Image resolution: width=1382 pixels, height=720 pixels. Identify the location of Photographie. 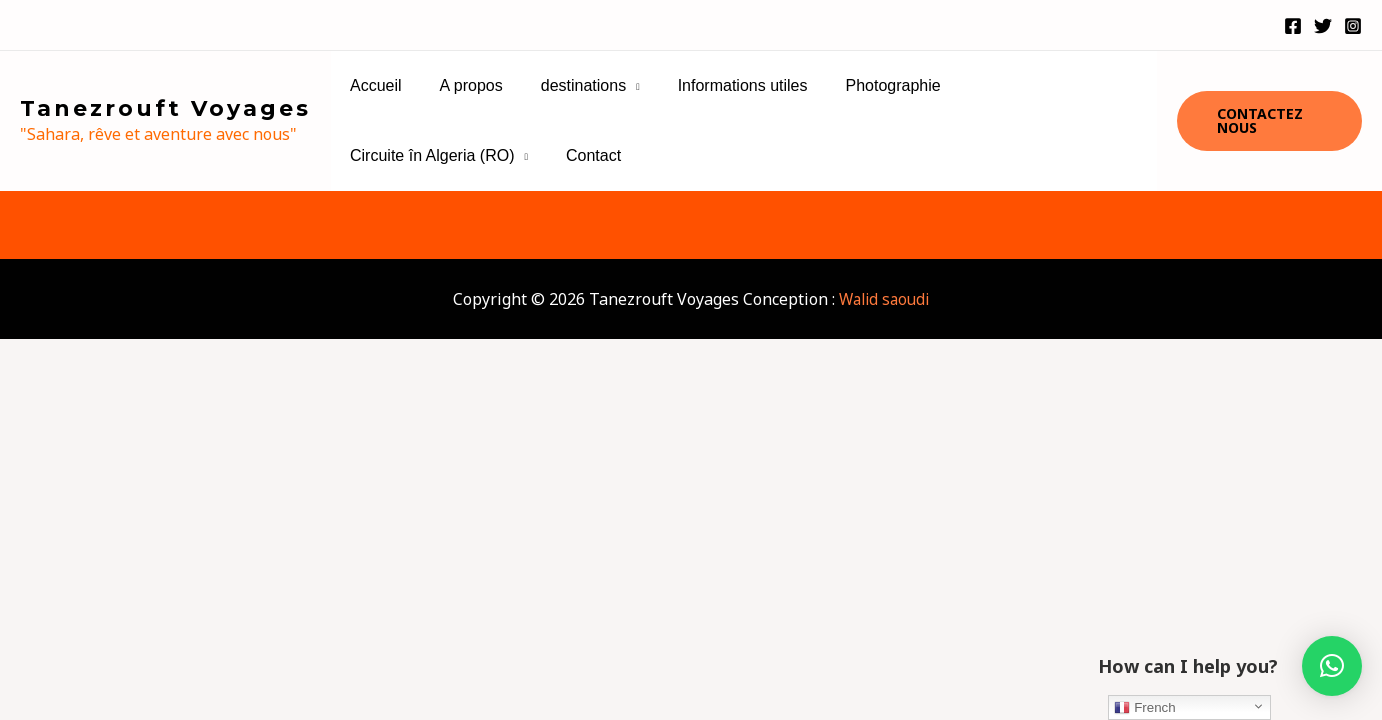
(865, 85).